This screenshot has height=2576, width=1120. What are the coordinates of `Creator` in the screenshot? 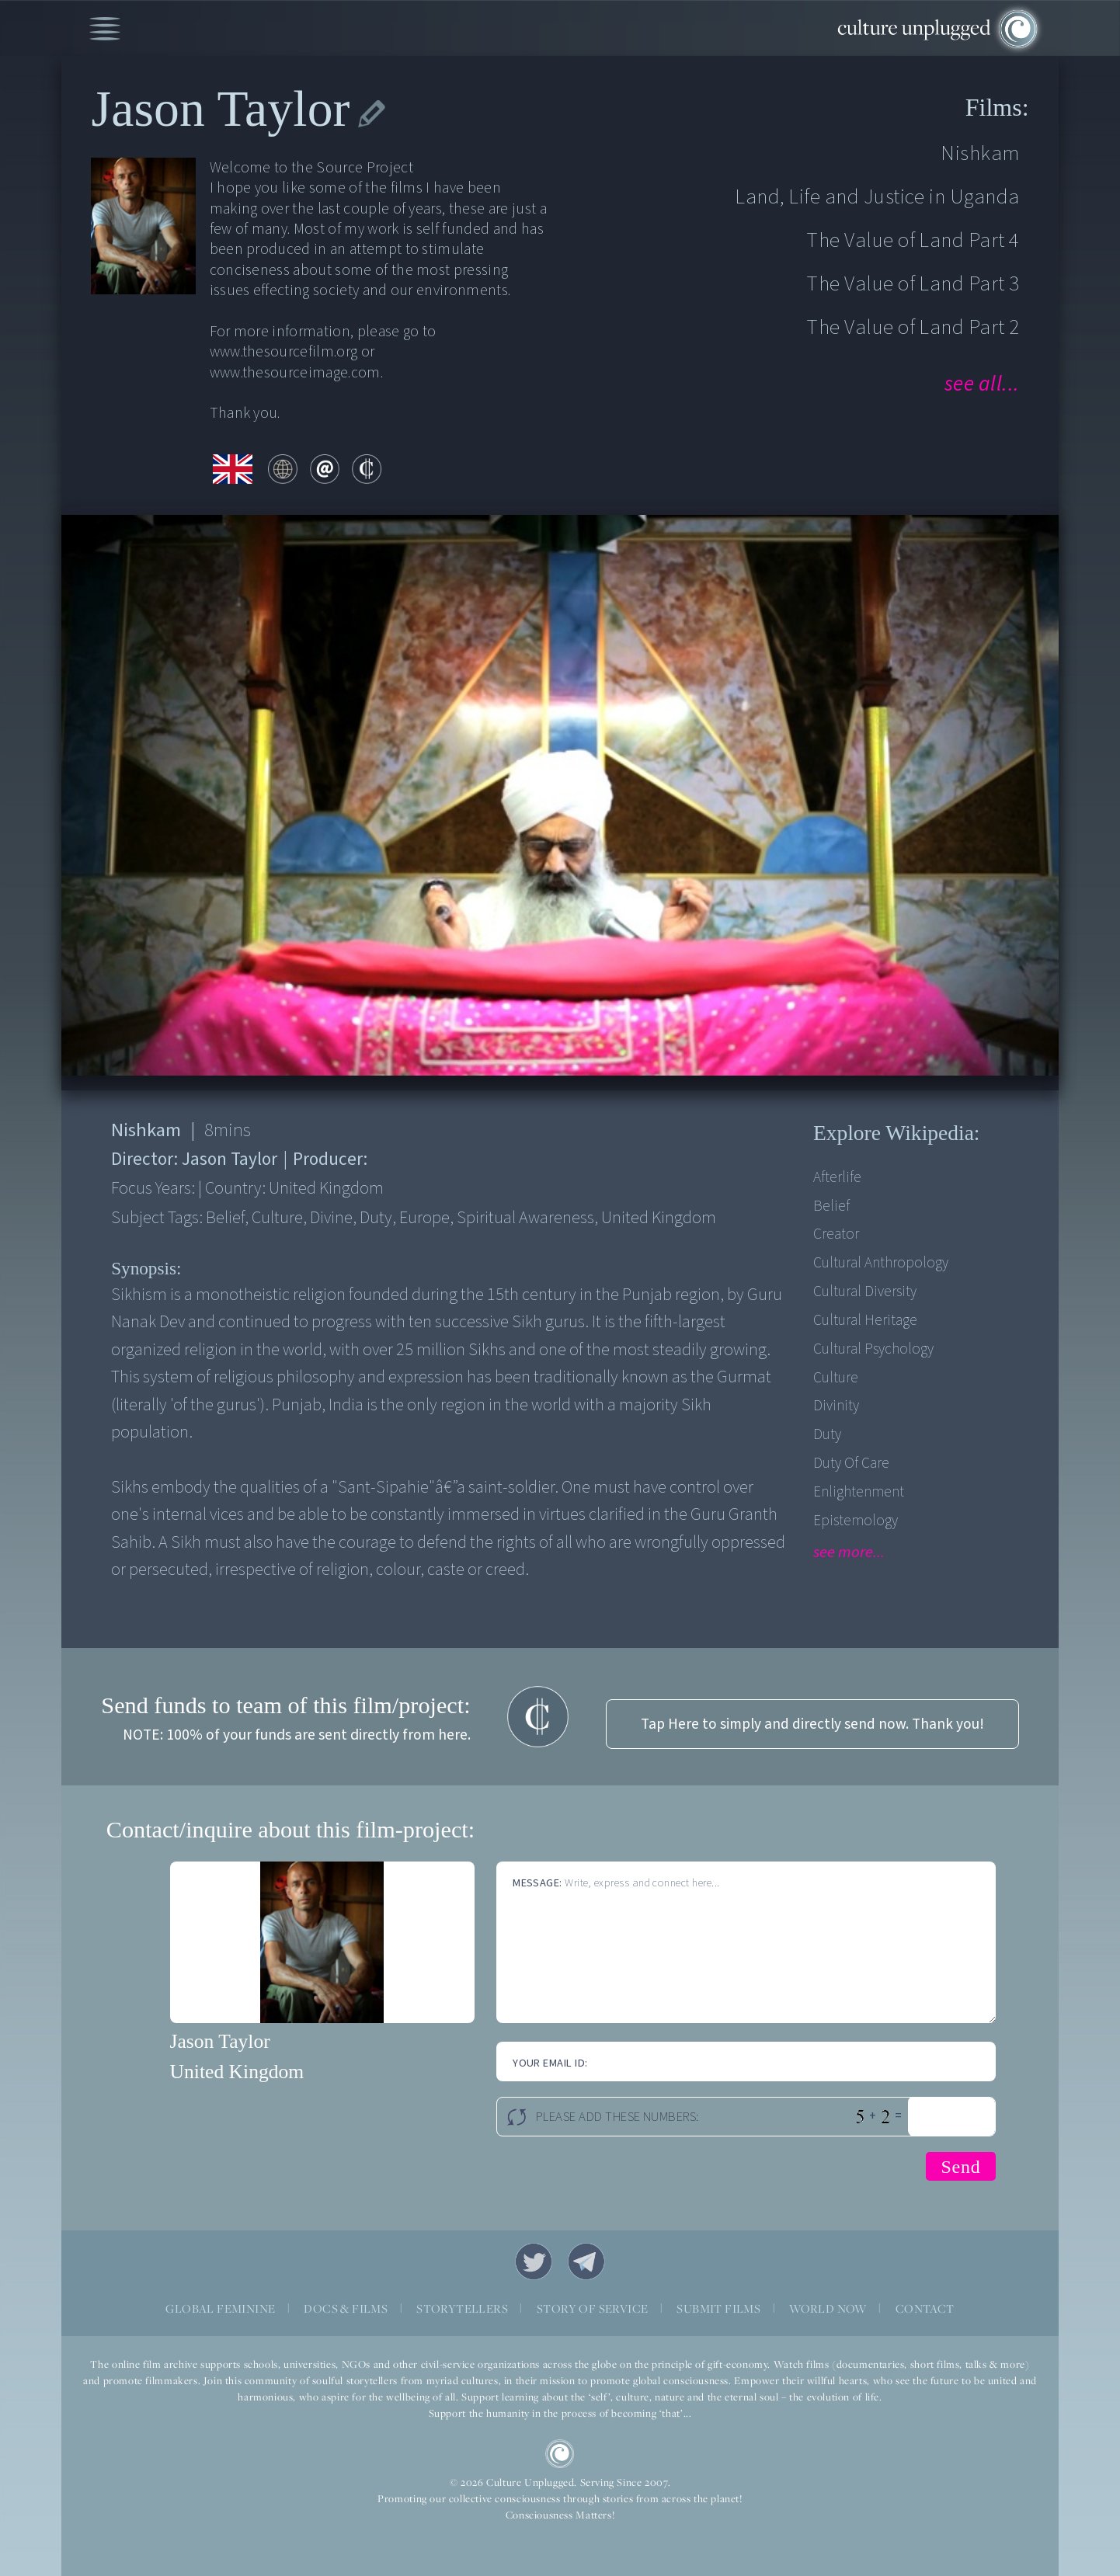 It's located at (836, 1234).